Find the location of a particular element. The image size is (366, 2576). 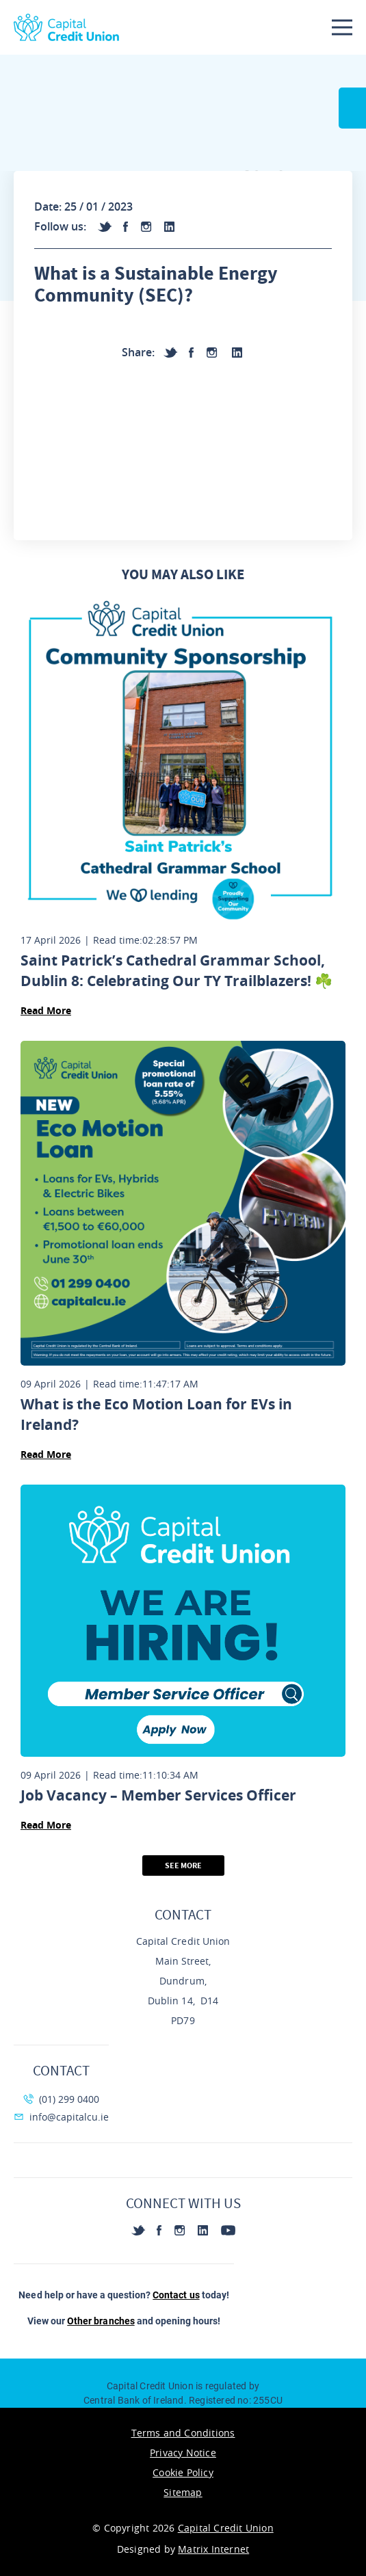

Sitemap is located at coordinates (183, 2492).